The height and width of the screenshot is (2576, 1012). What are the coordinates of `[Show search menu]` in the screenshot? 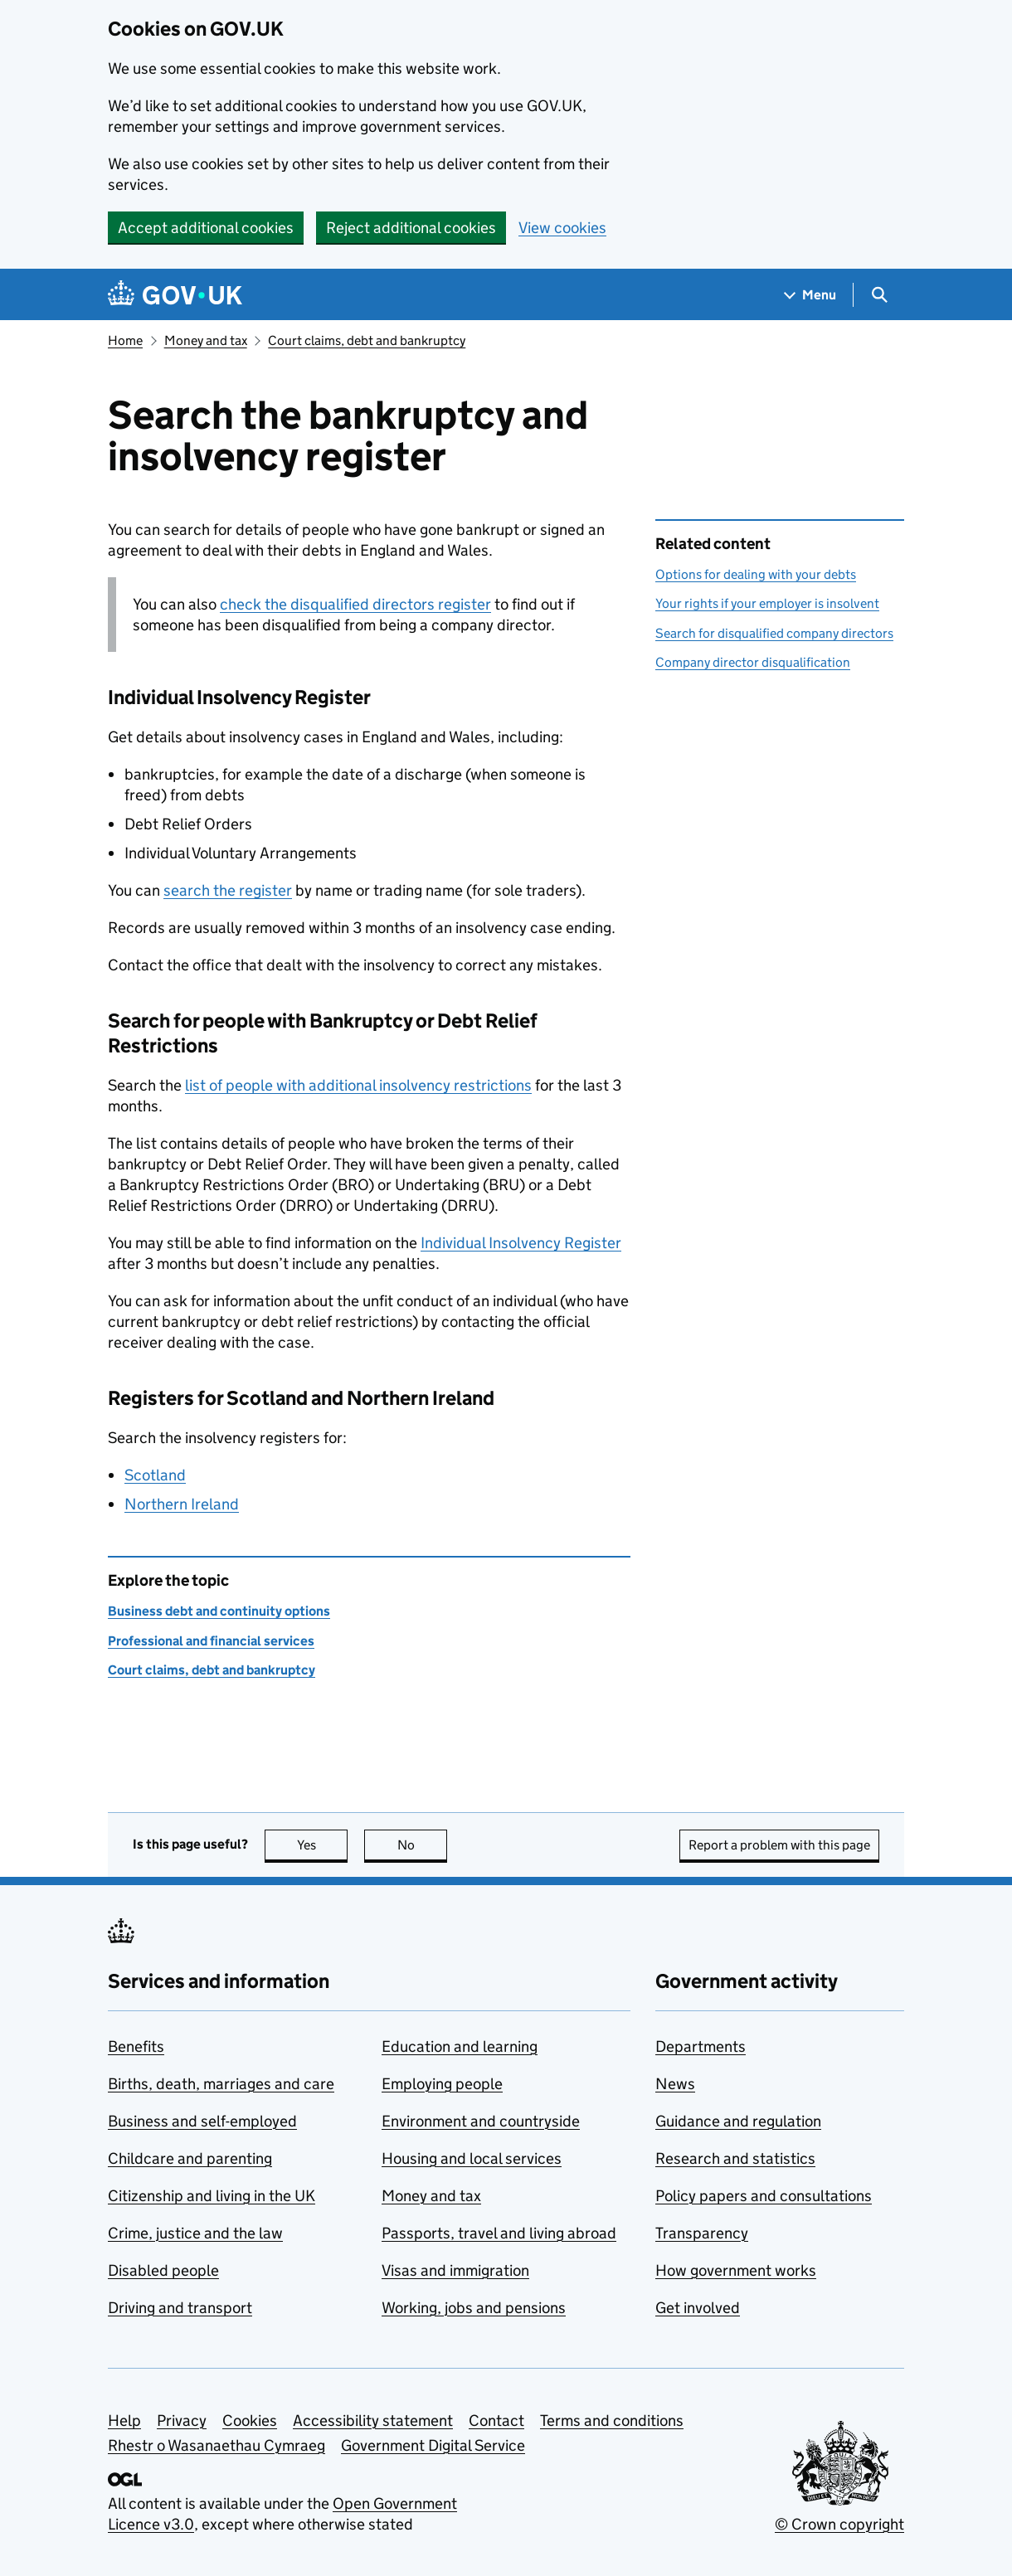 It's located at (879, 295).